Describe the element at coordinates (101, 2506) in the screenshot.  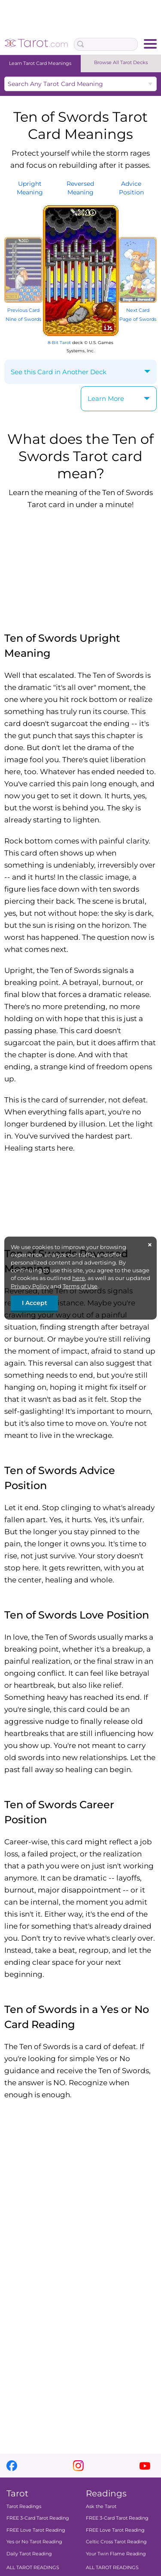
I see `Ask the Tarot` at that location.